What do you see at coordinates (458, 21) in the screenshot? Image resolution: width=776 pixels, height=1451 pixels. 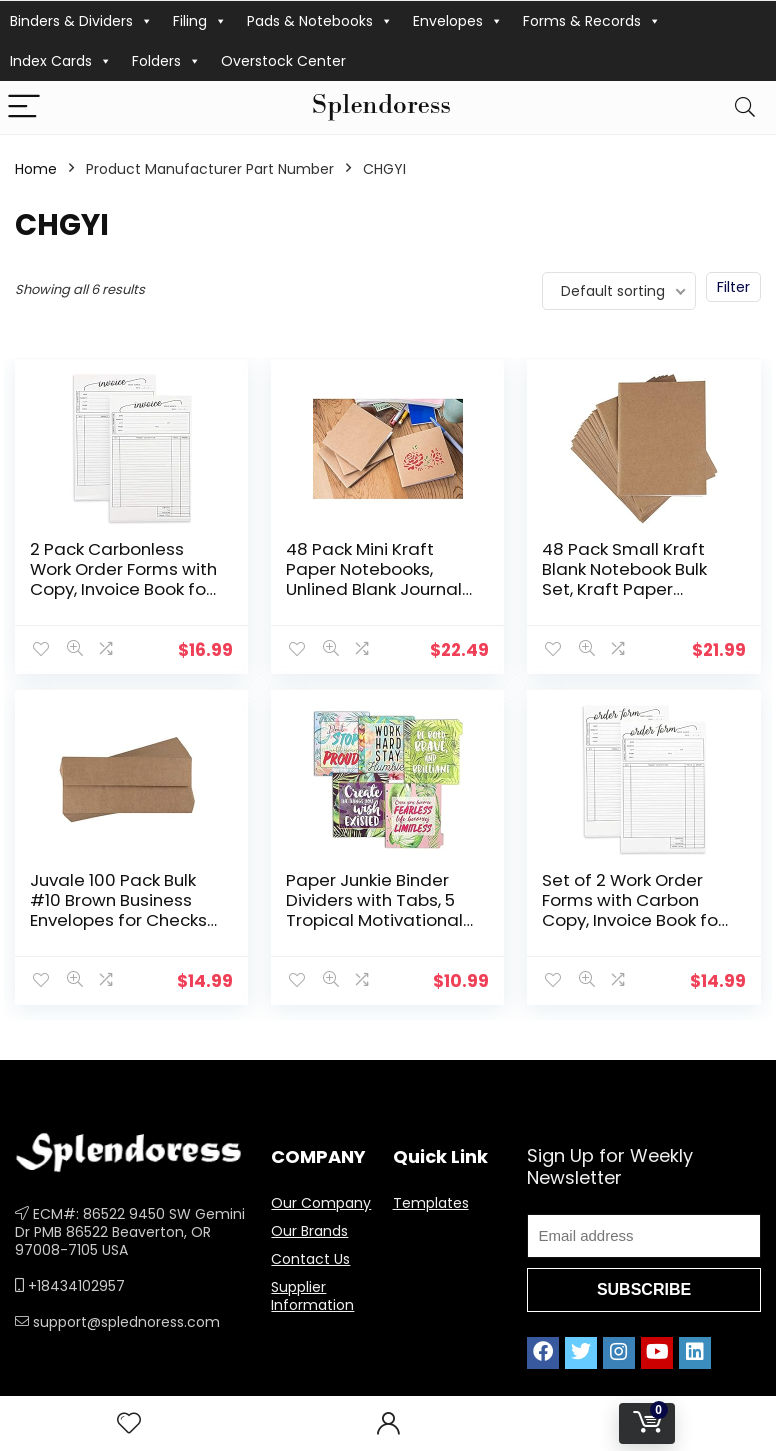 I see `Envelopes` at bounding box center [458, 21].